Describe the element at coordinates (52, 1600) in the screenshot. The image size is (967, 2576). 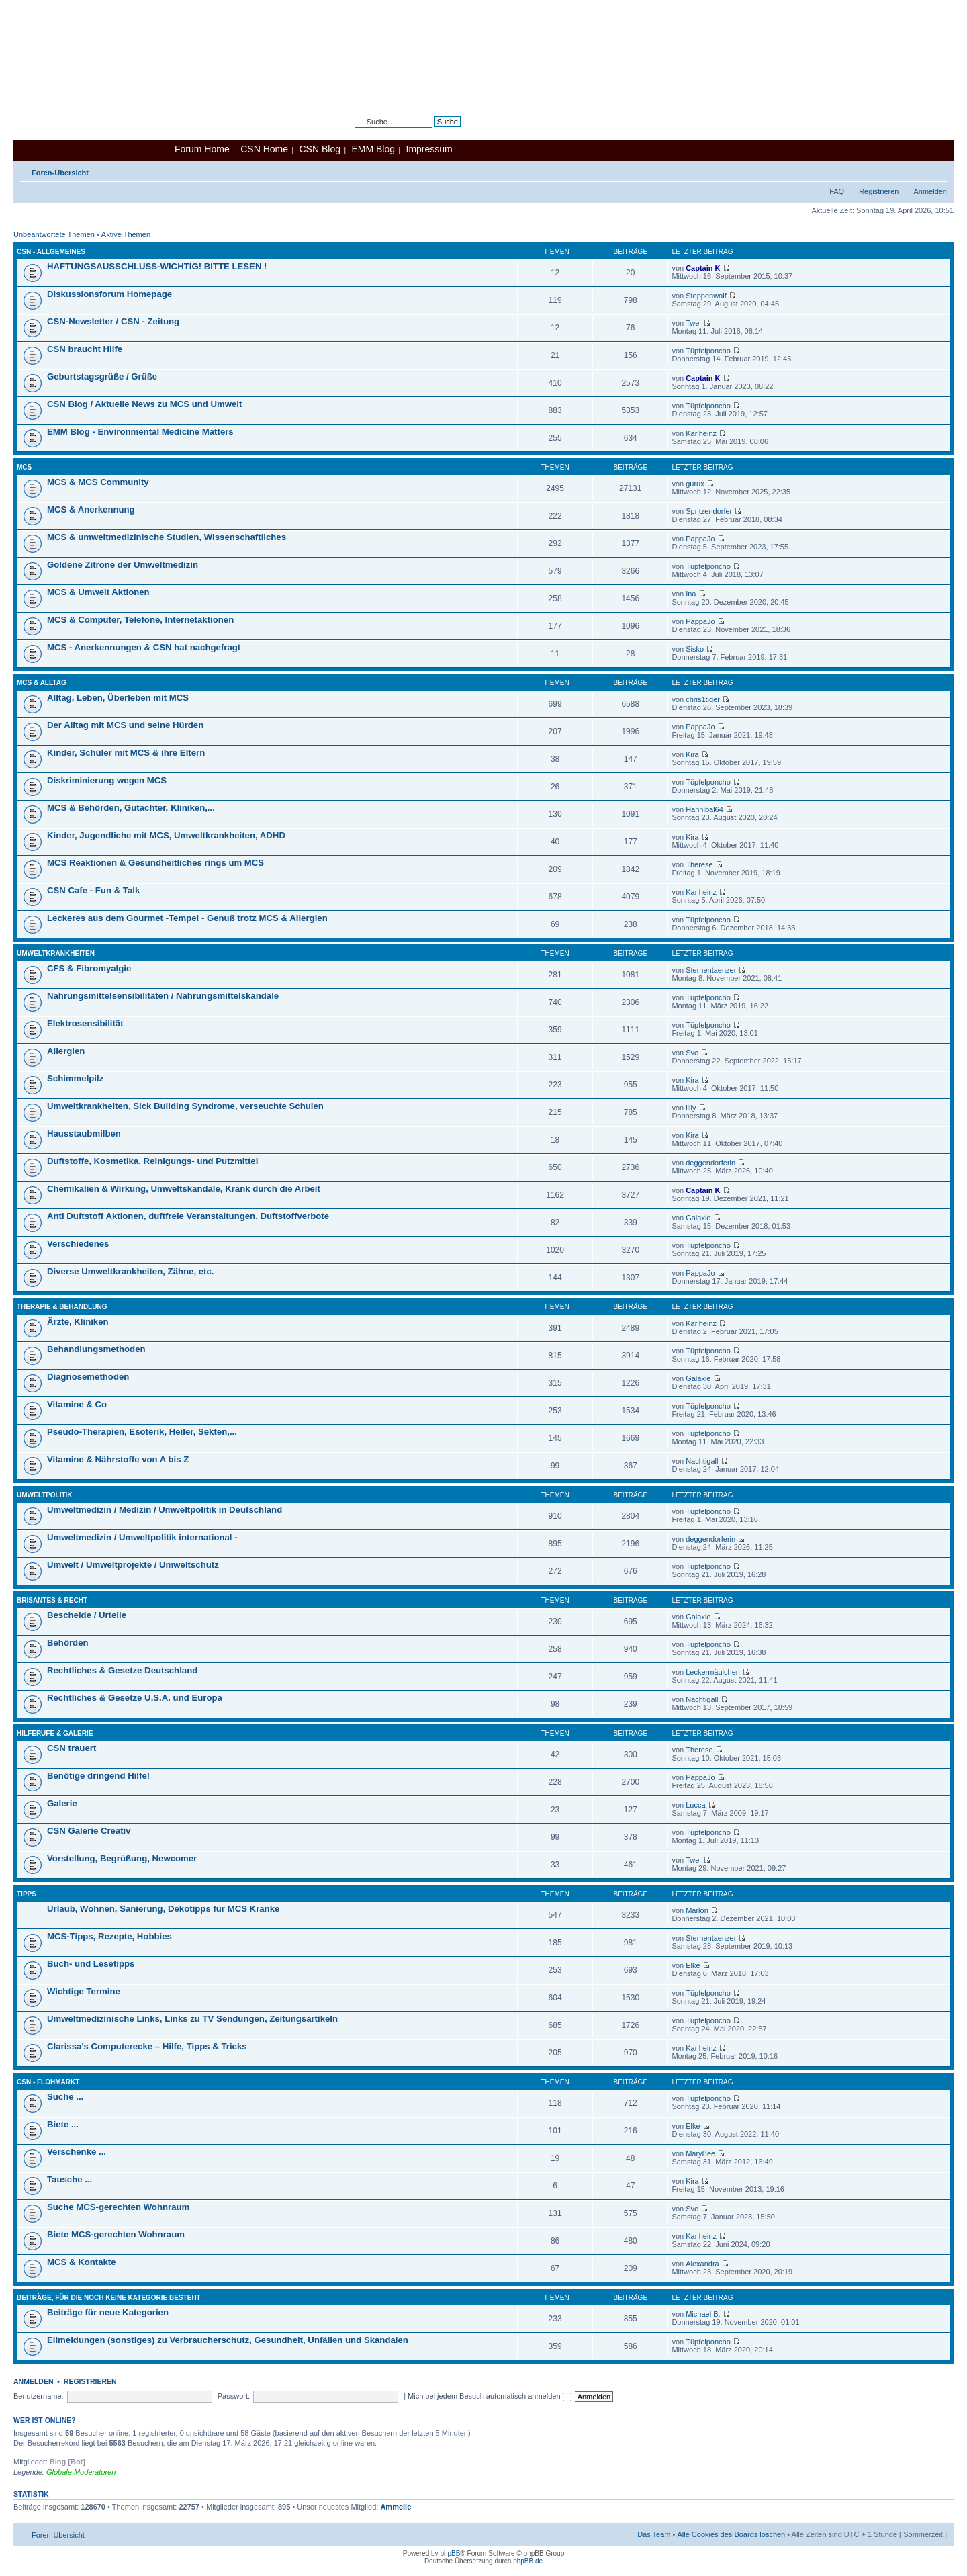
I see `Brisantes & Recht` at that location.